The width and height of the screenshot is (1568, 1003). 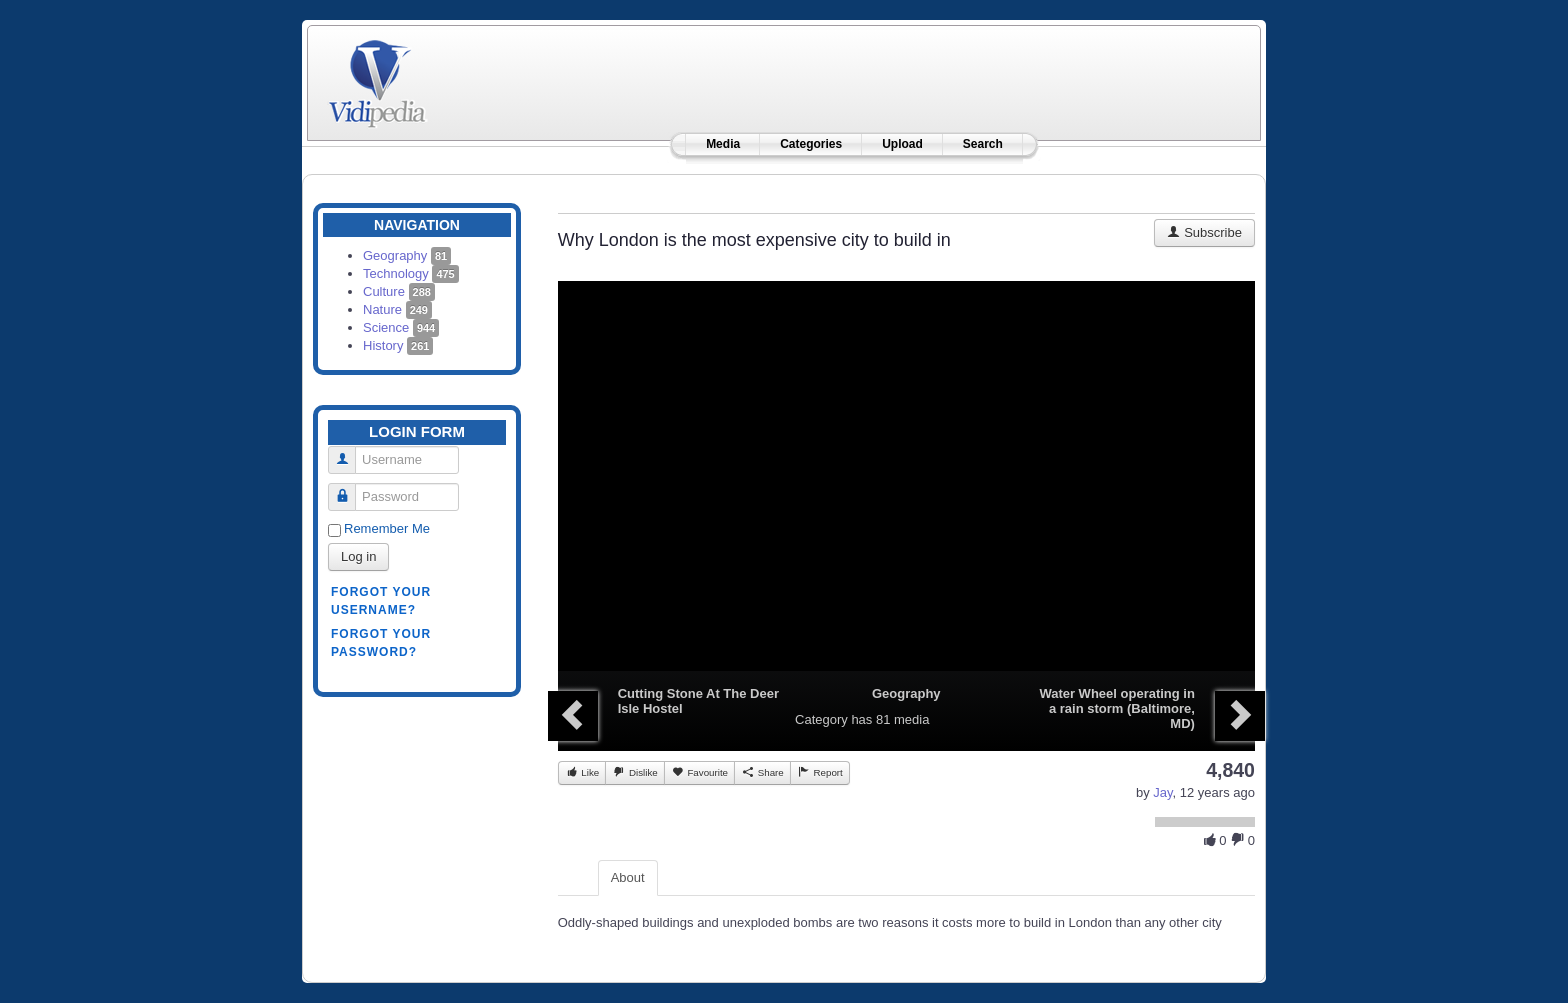 I want to click on Favourite, so click(x=699, y=772).